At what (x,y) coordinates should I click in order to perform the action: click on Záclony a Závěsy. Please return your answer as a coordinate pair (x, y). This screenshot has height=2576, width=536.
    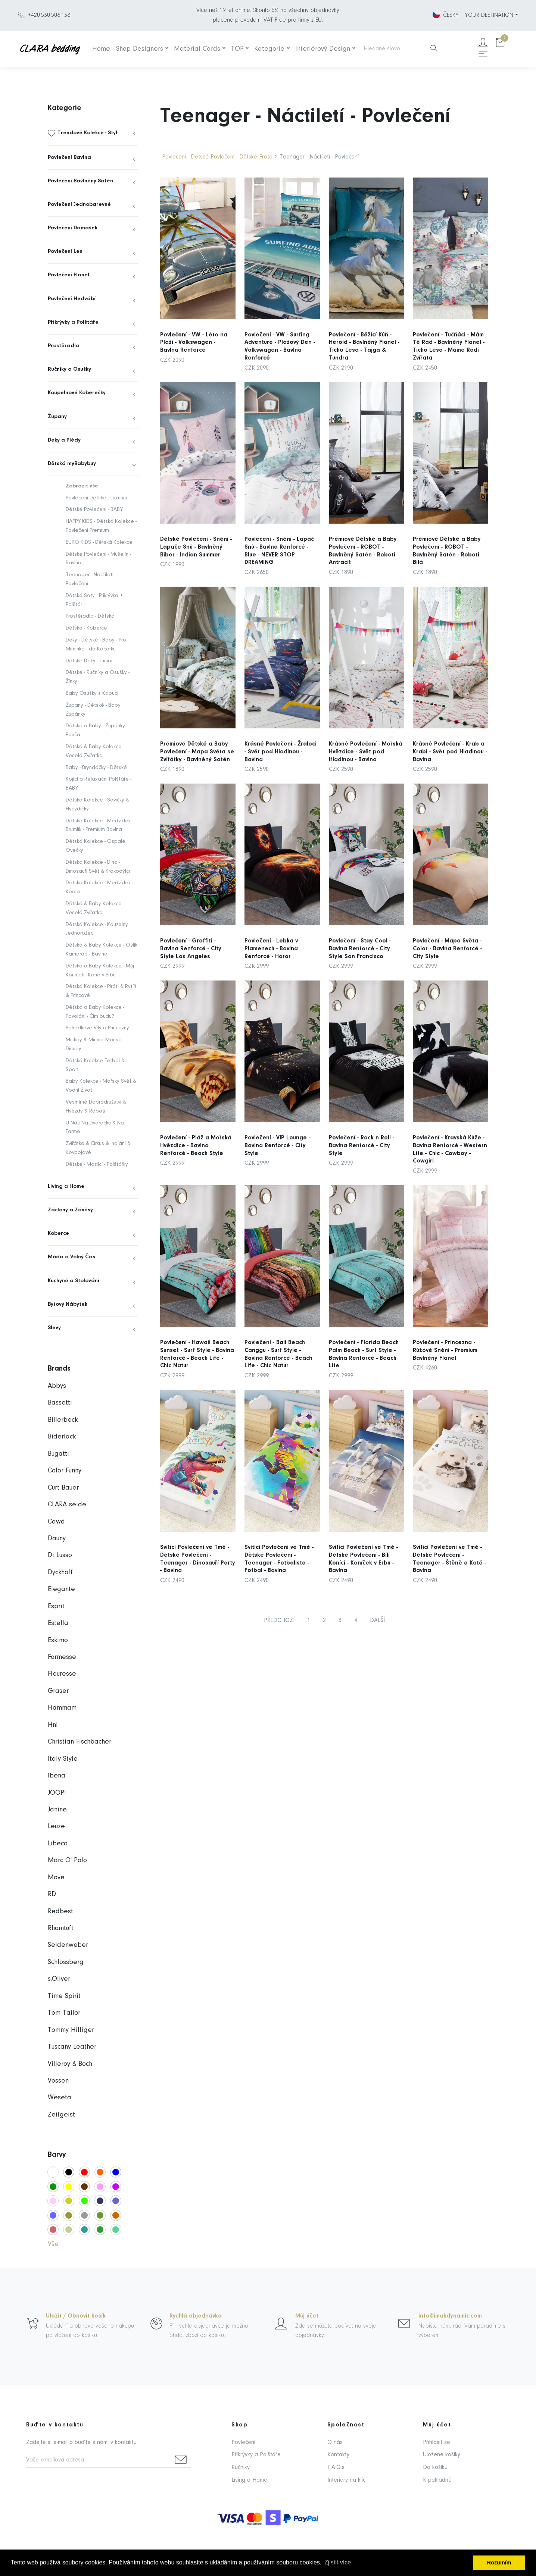
    Looking at the image, I should click on (70, 1210).